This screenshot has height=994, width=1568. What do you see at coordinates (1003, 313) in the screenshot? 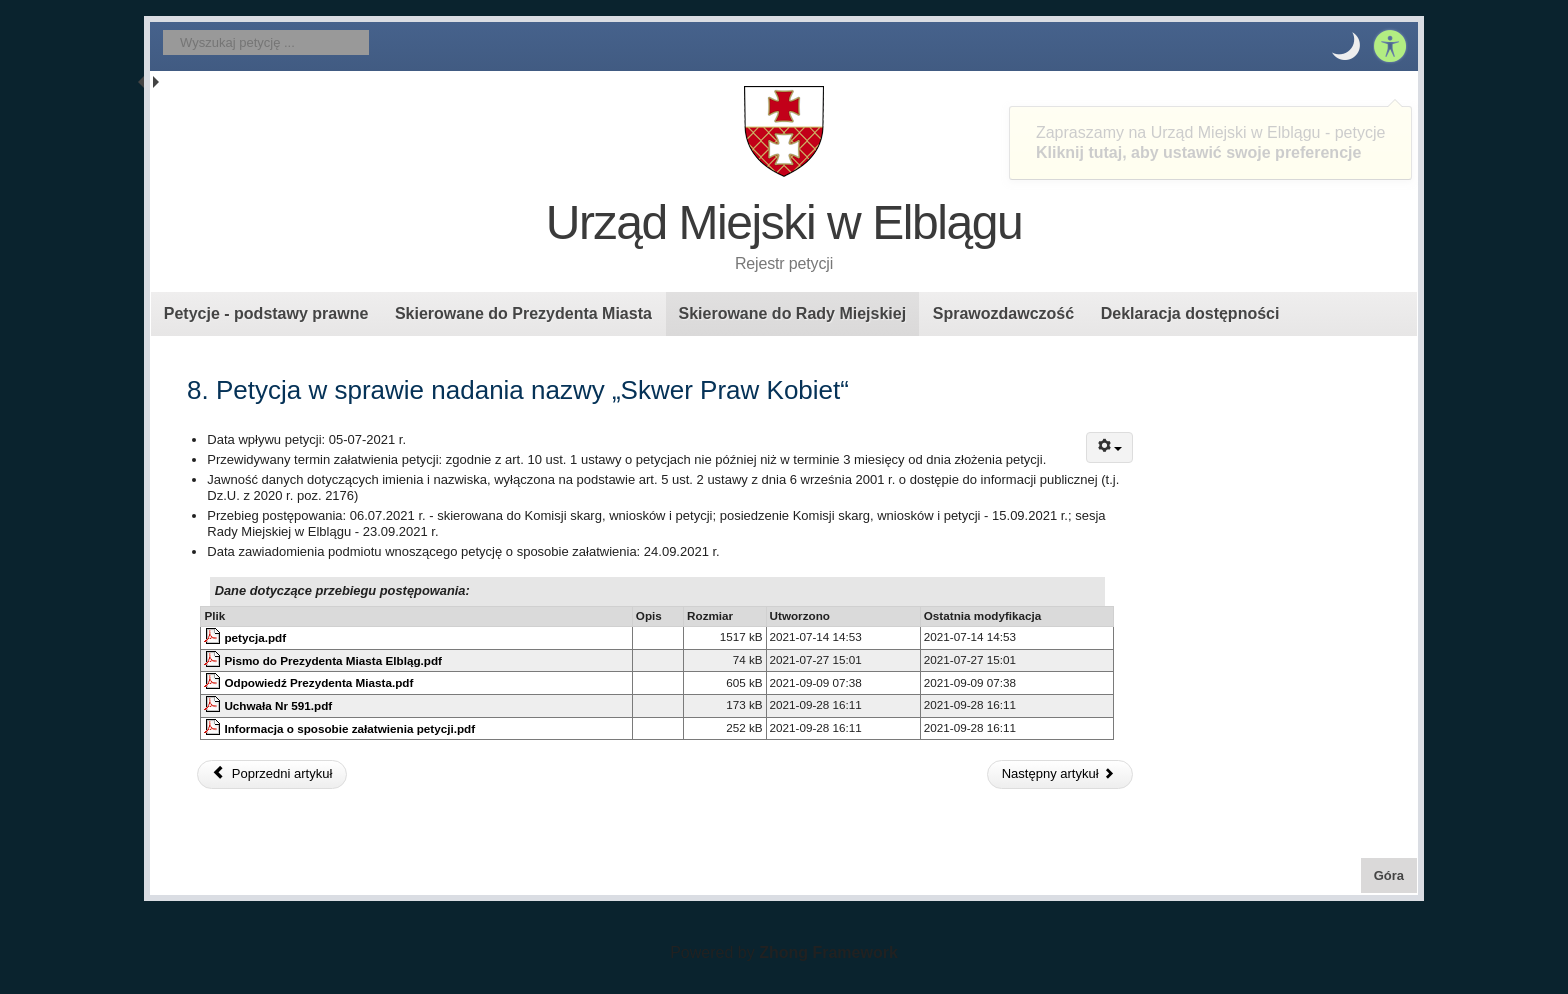
I see `Sprawozdawczość` at bounding box center [1003, 313].